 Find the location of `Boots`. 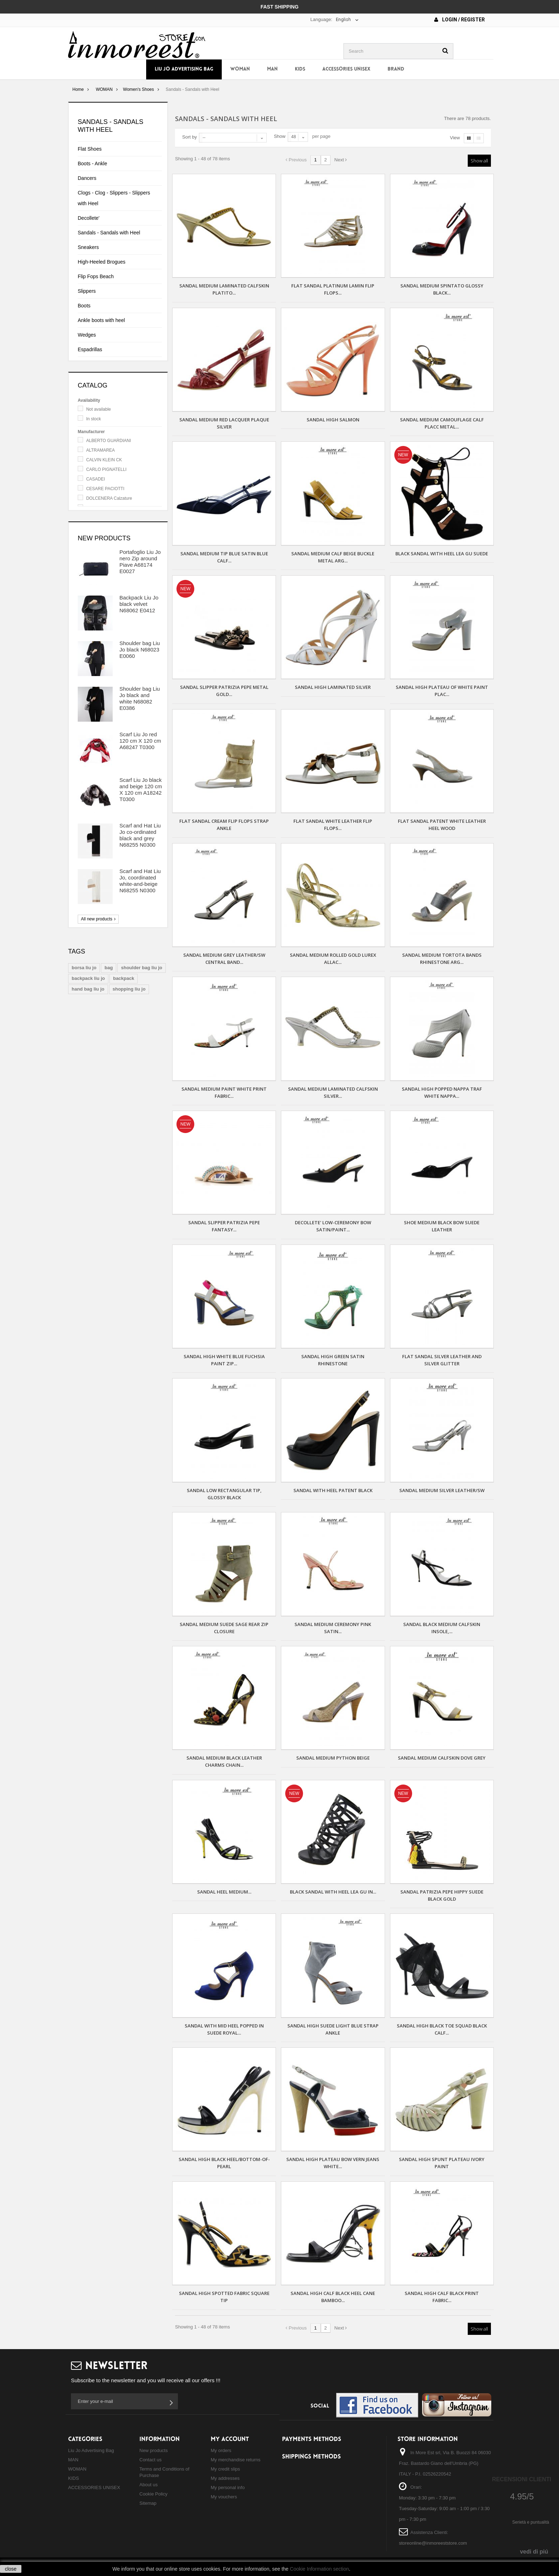

Boots is located at coordinates (84, 305).